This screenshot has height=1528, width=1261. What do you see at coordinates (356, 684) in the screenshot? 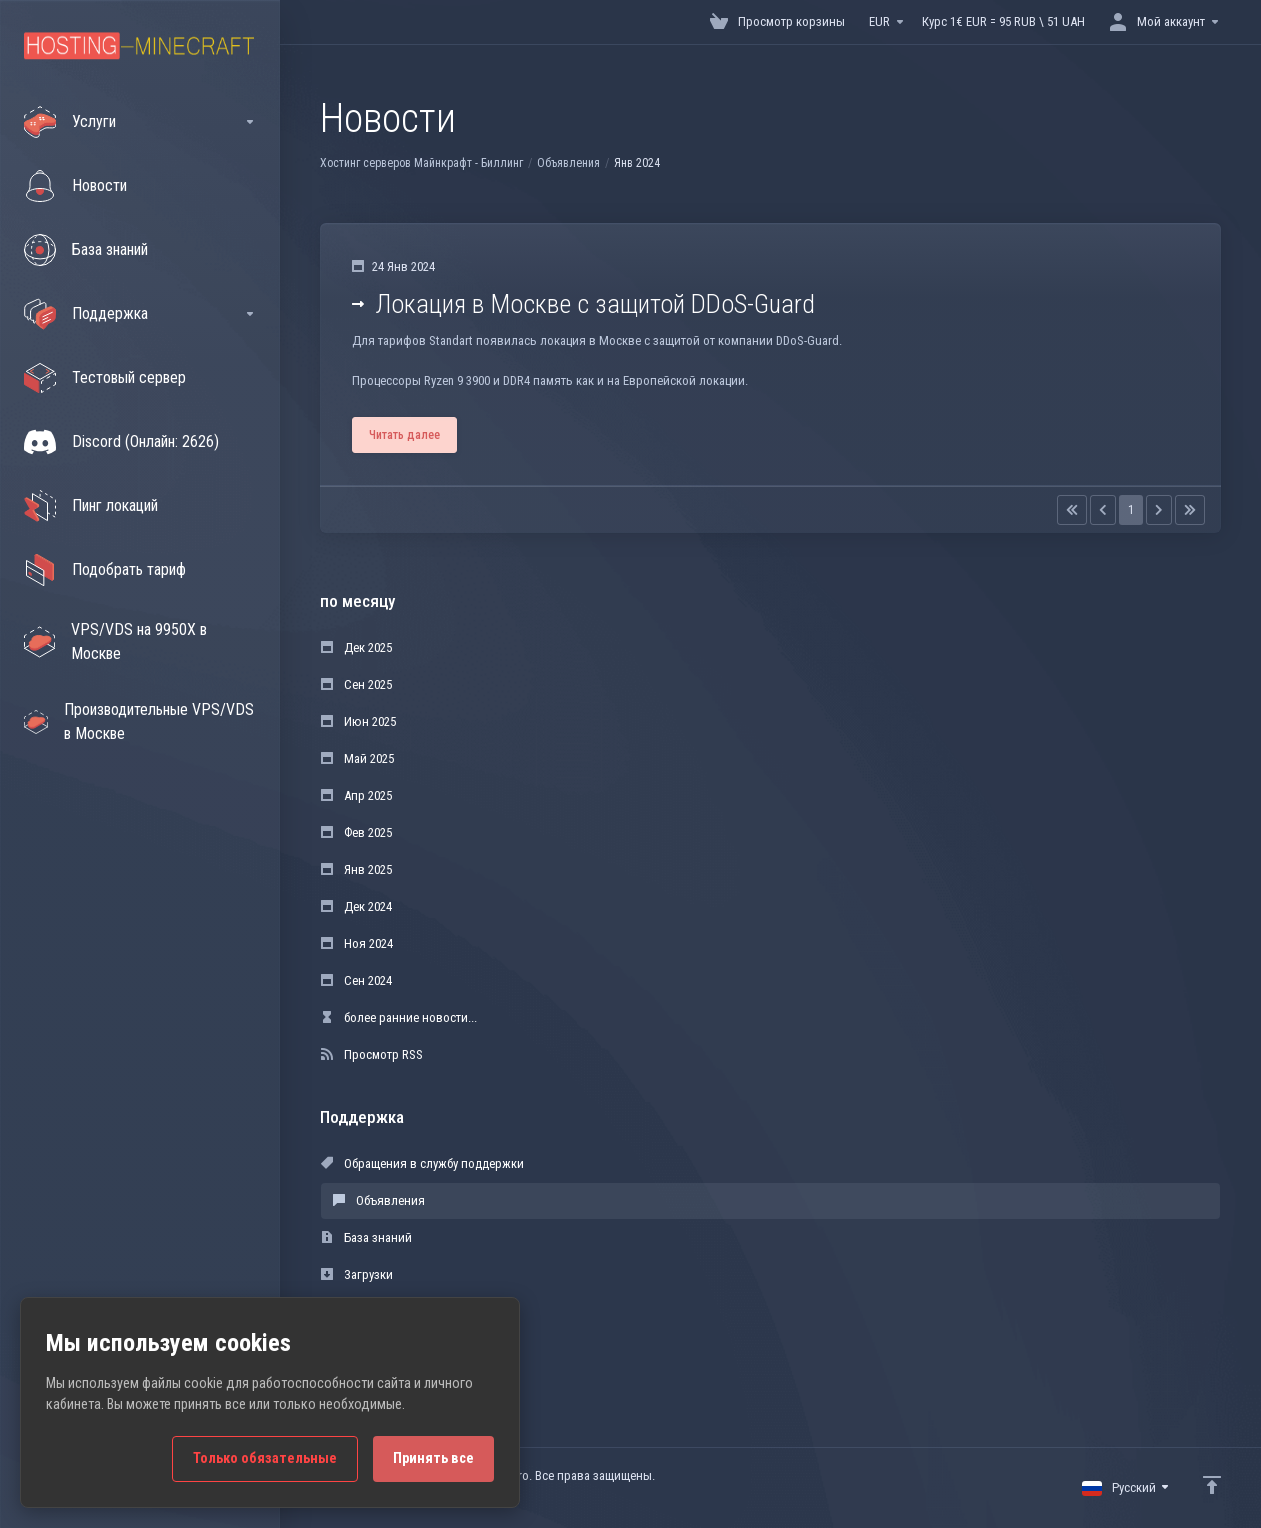
I see `Сен 2025` at bounding box center [356, 684].